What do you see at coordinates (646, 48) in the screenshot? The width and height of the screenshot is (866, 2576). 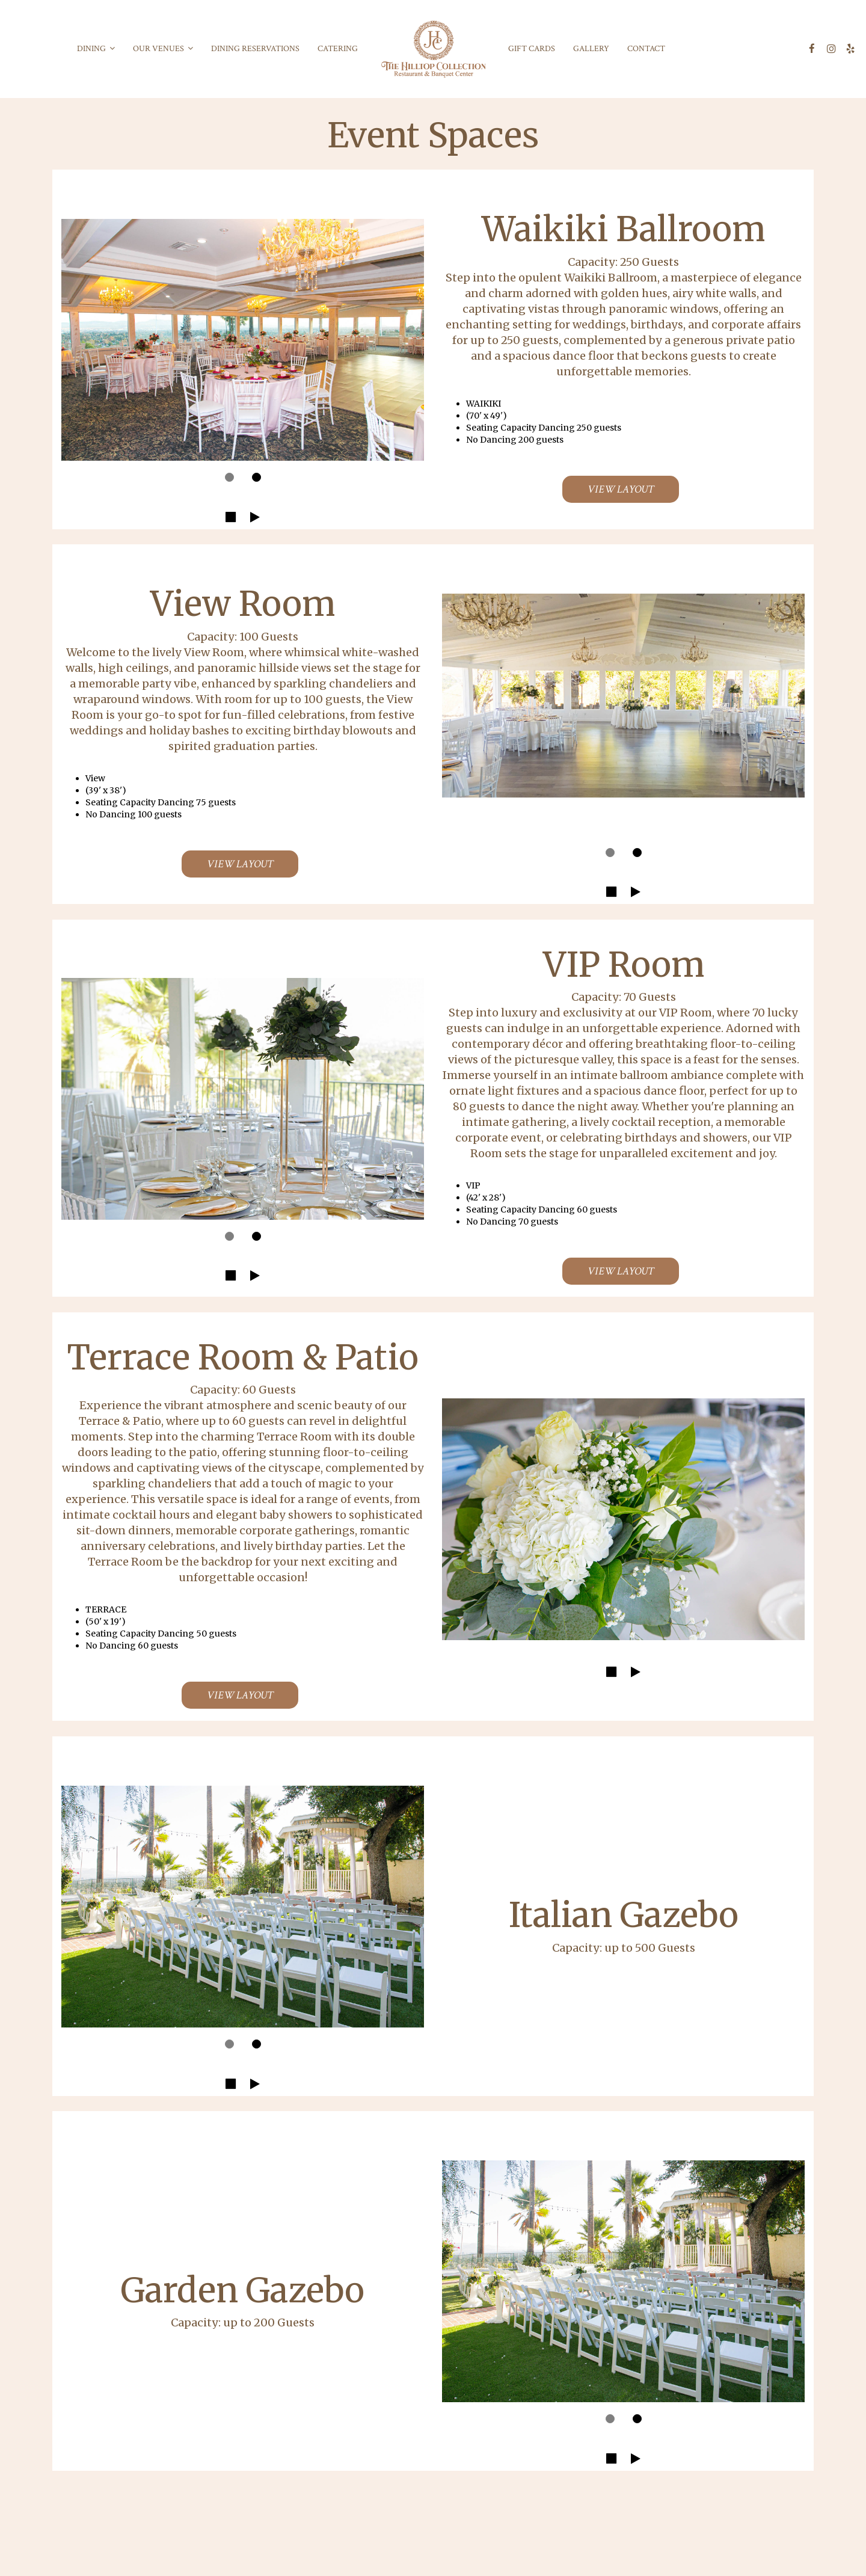 I see `Contact` at bounding box center [646, 48].